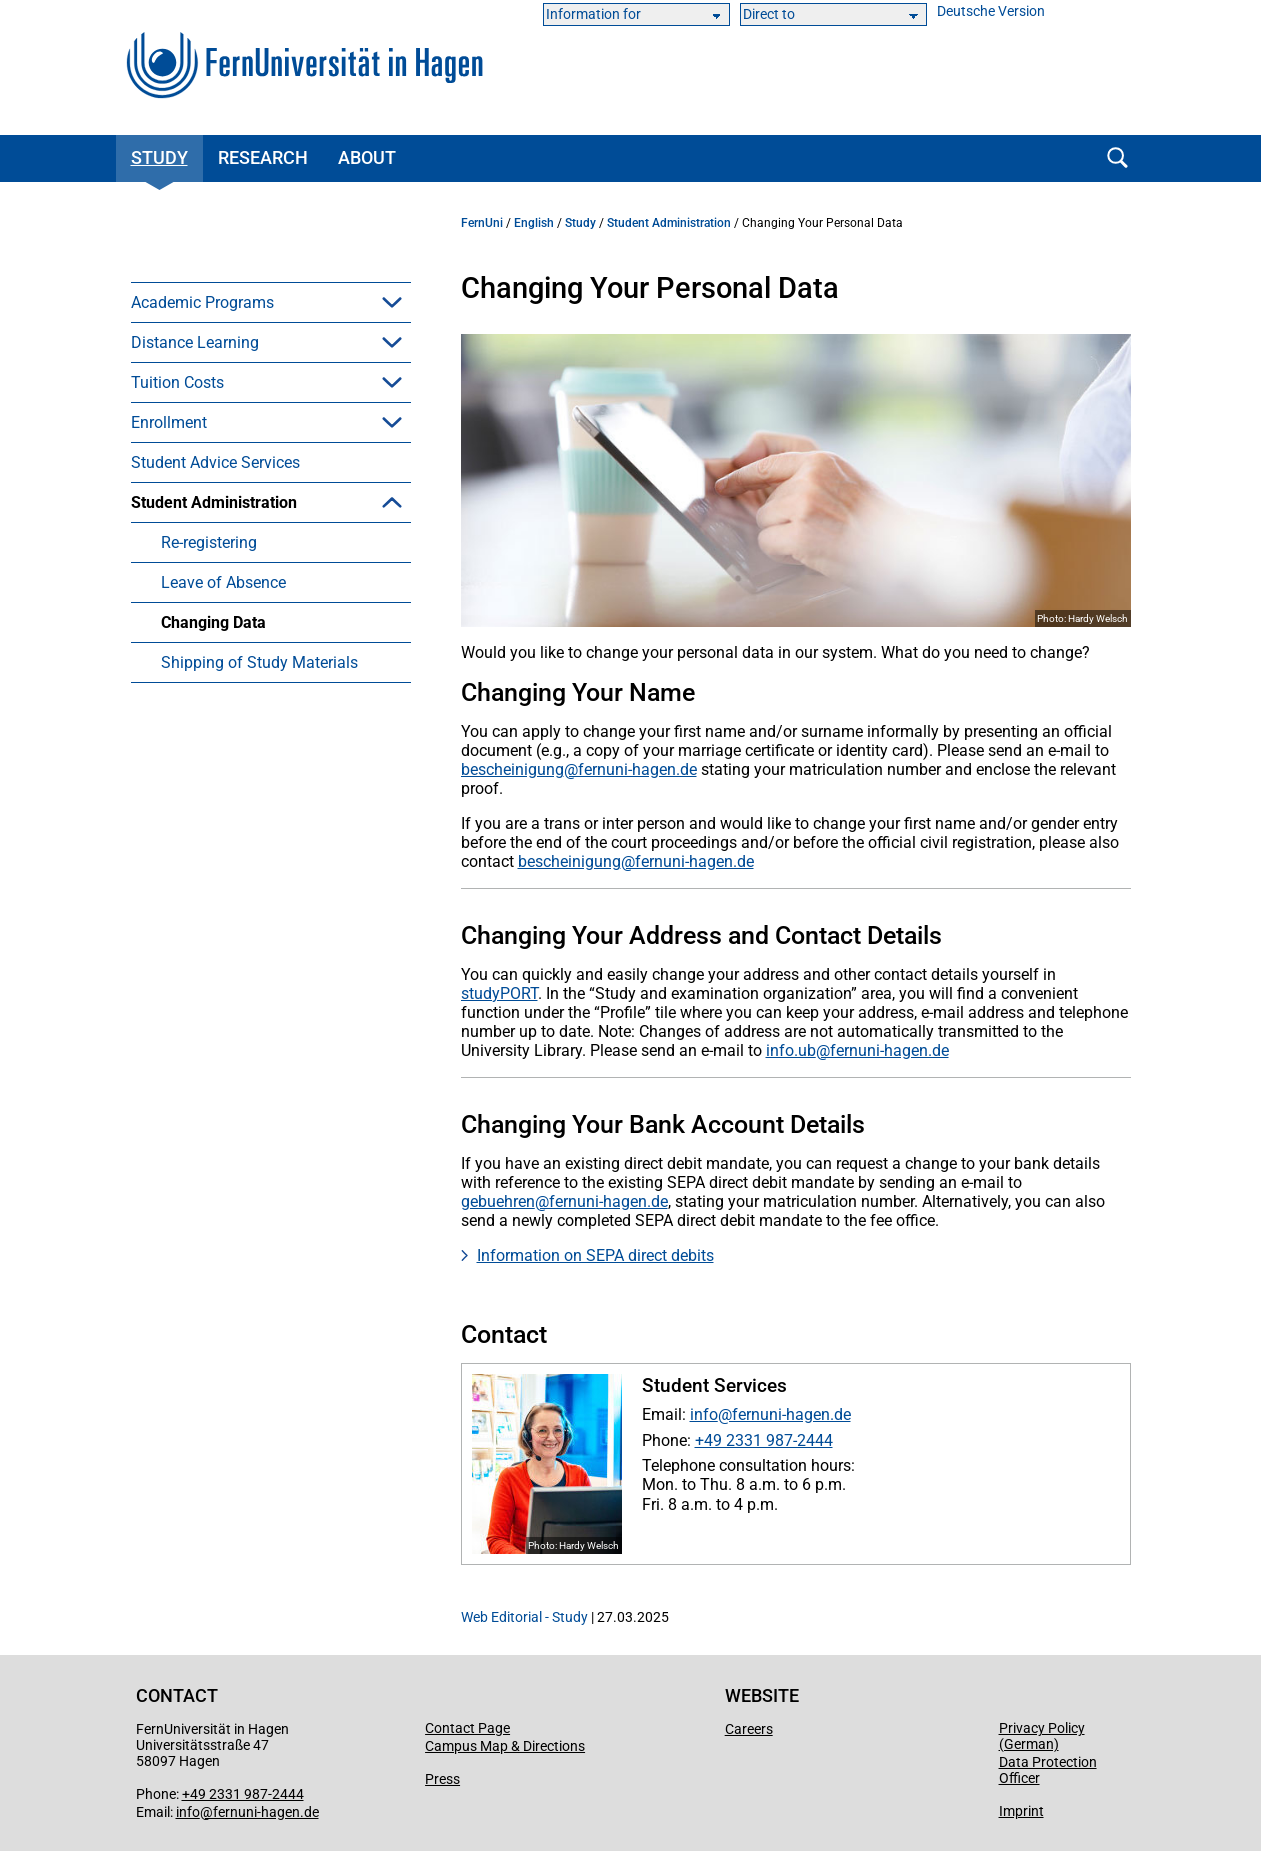 The width and height of the screenshot is (1261, 1851). Describe the element at coordinates (749, 1729) in the screenshot. I see `Careers` at that location.